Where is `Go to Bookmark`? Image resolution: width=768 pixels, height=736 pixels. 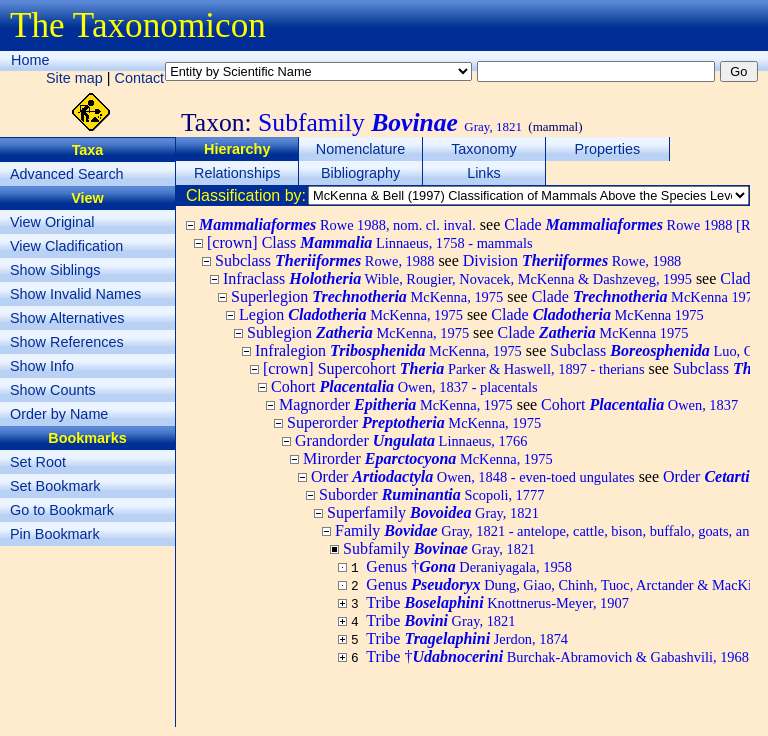
Go to Bookmark is located at coordinates (62, 510).